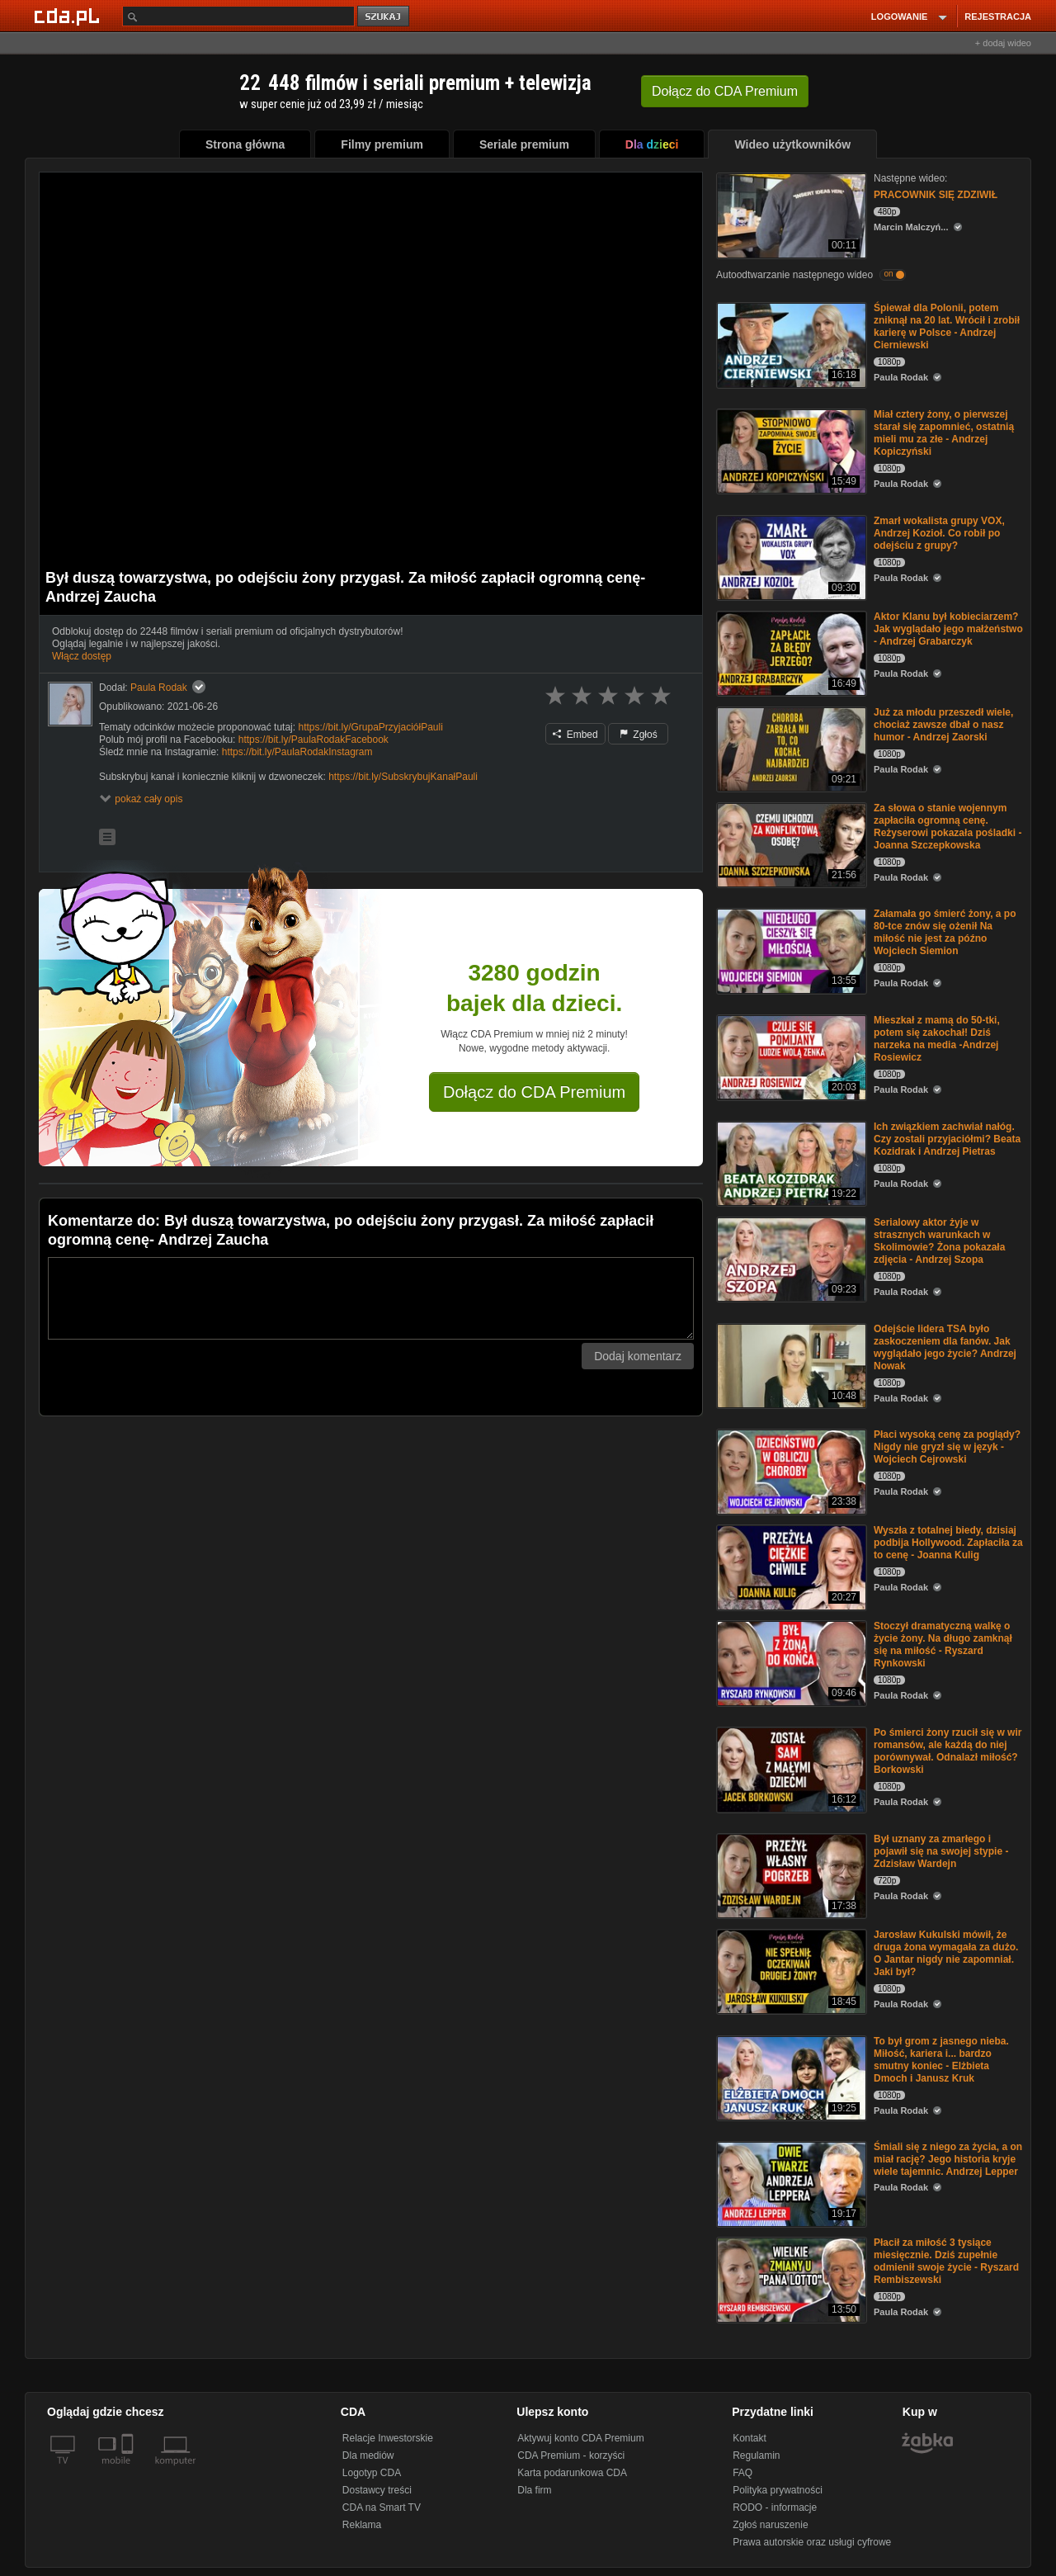  What do you see at coordinates (947, 326) in the screenshot?
I see `Śpiewał dla Polonii, potem zniknął na 20 lat. Wrócił i zrobił karierę w Polsce - Andrzej Cierniewski` at bounding box center [947, 326].